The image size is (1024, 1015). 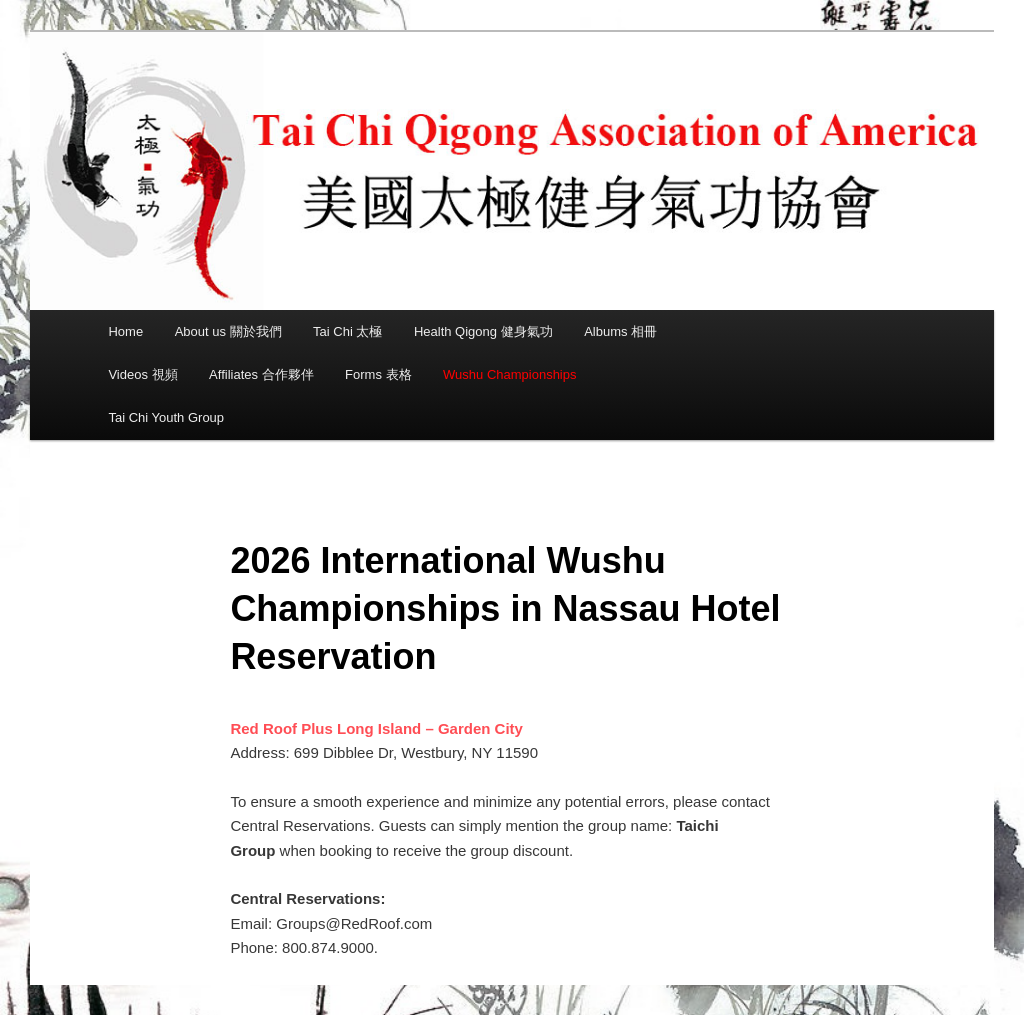 What do you see at coordinates (142, 374) in the screenshot?
I see `Videos 視頻` at bounding box center [142, 374].